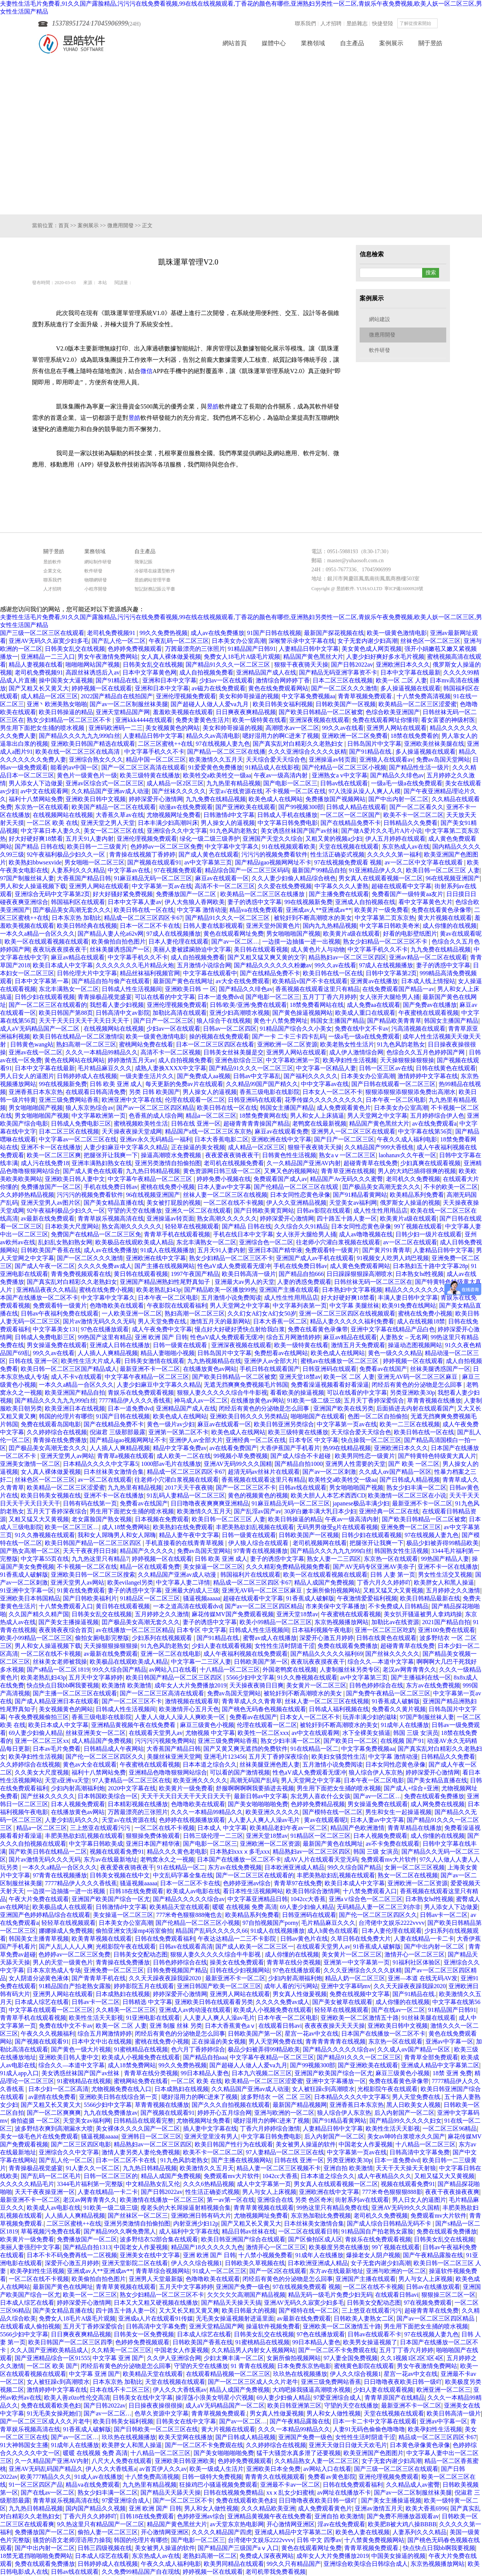  What do you see at coordinates (161, 1337) in the screenshot?
I see `亚洲 欧洲 国产 日韩` at bounding box center [161, 1337].